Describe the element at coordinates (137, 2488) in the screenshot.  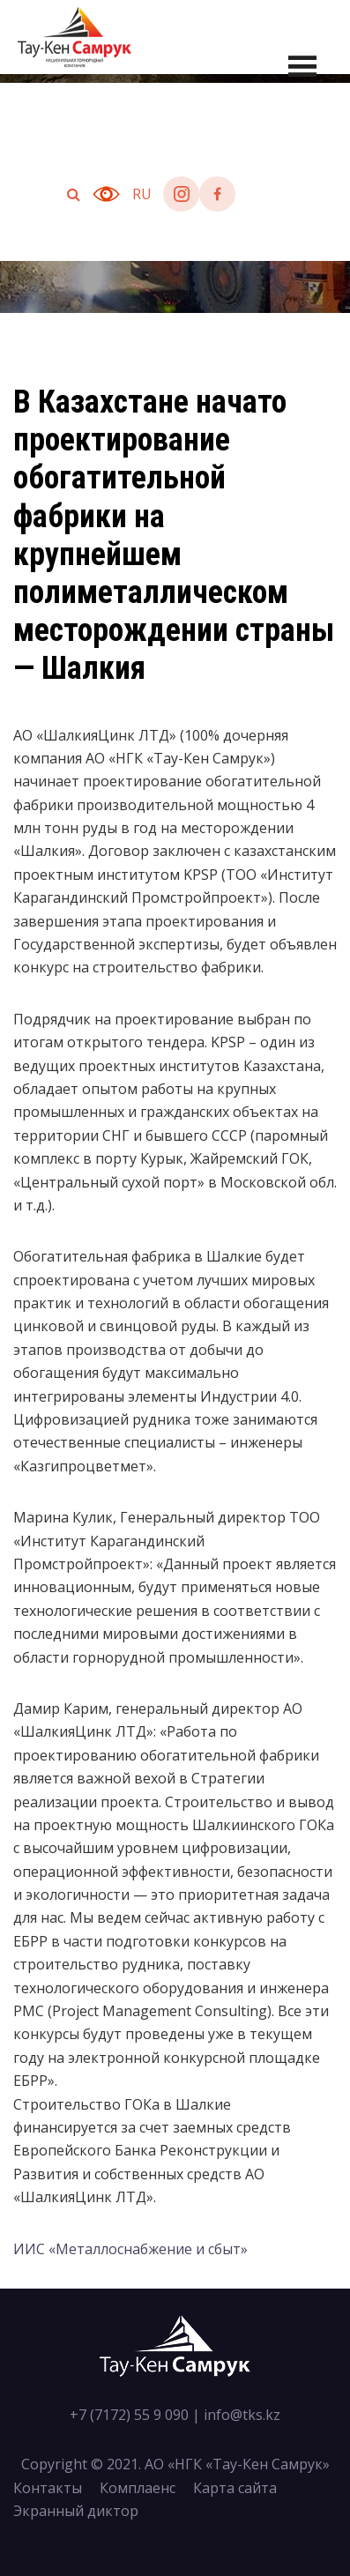
I see `Комплаенс` at that location.